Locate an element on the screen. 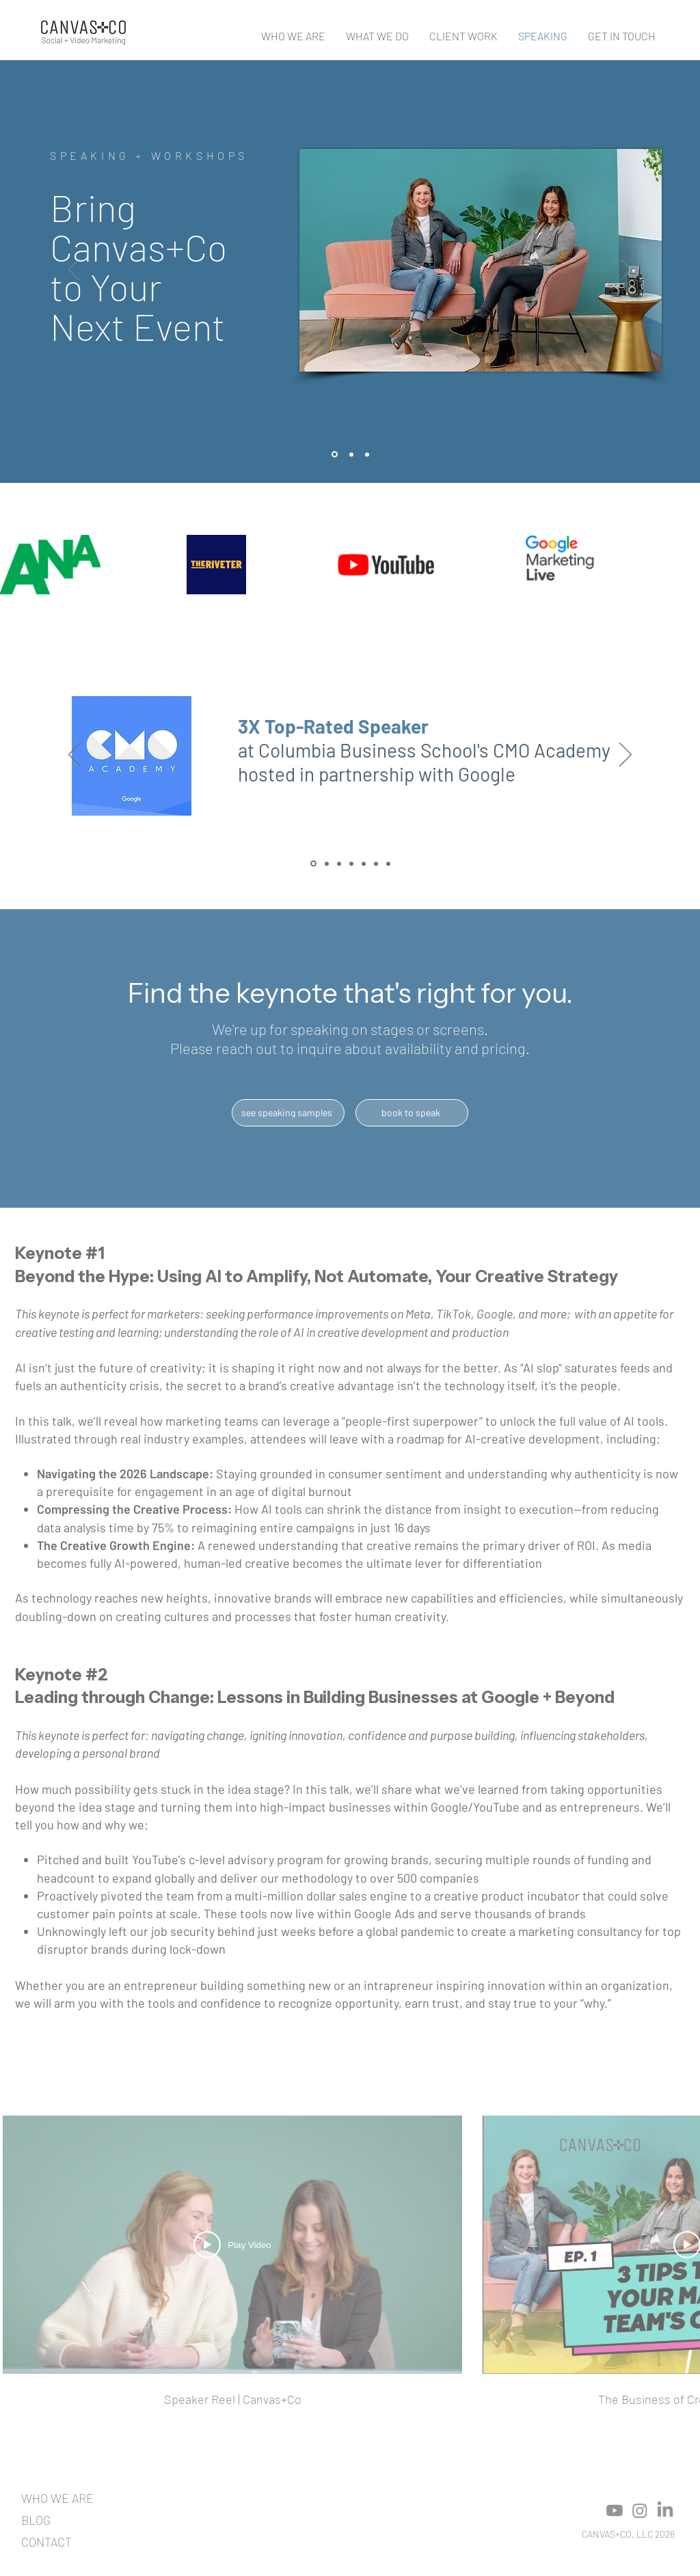 This screenshot has height=2576, width=700. [Jon] is located at coordinates (376, 863).